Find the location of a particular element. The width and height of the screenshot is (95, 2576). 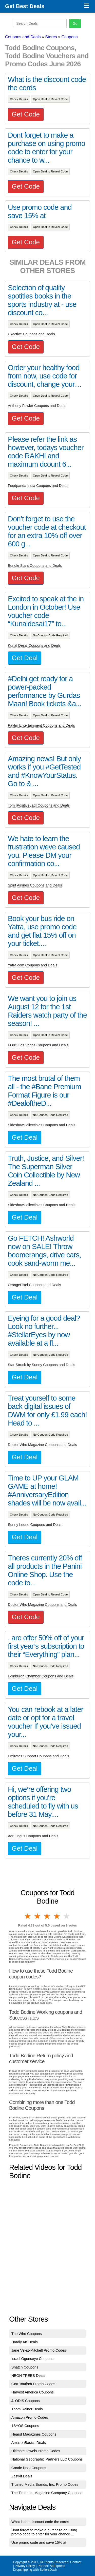

Emirates Support Coupons and Deals is located at coordinates (38, 1756).